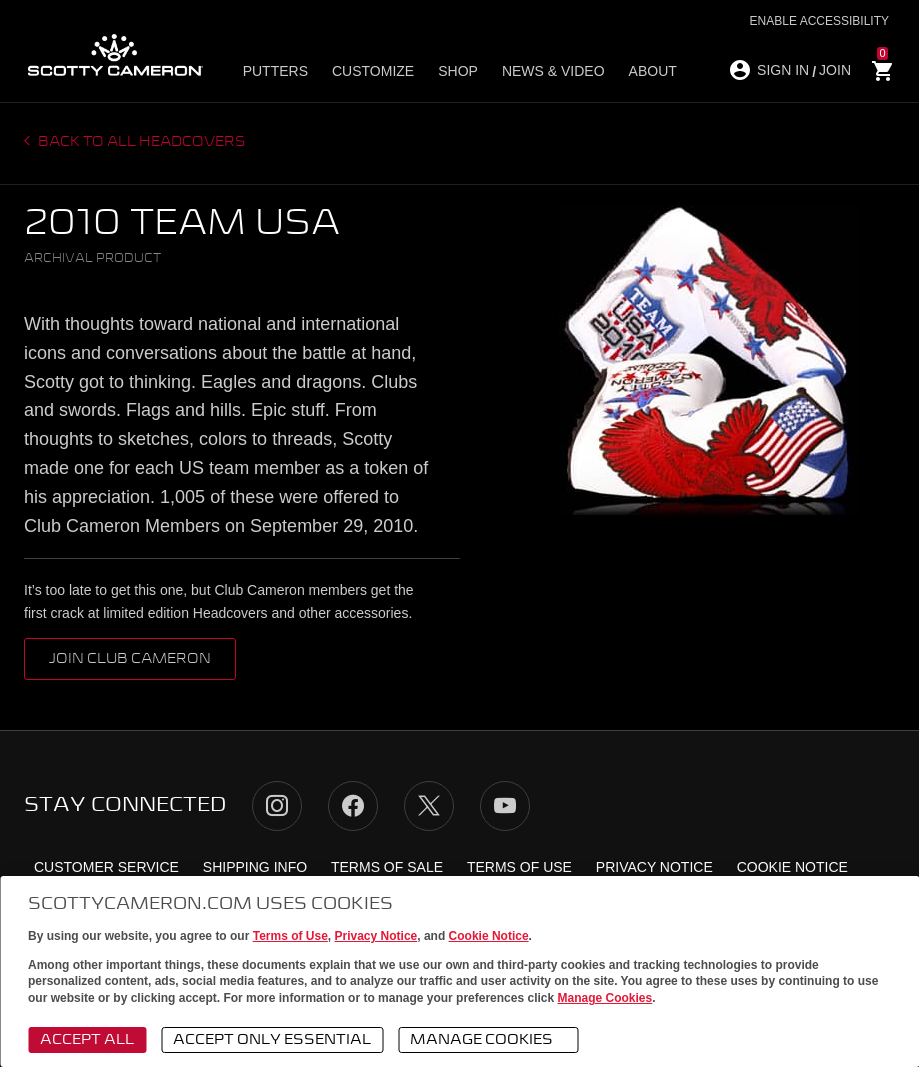 This screenshot has height=1067, width=919. Describe the element at coordinates (505, 806) in the screenshot. I see `YouTube` at that location.